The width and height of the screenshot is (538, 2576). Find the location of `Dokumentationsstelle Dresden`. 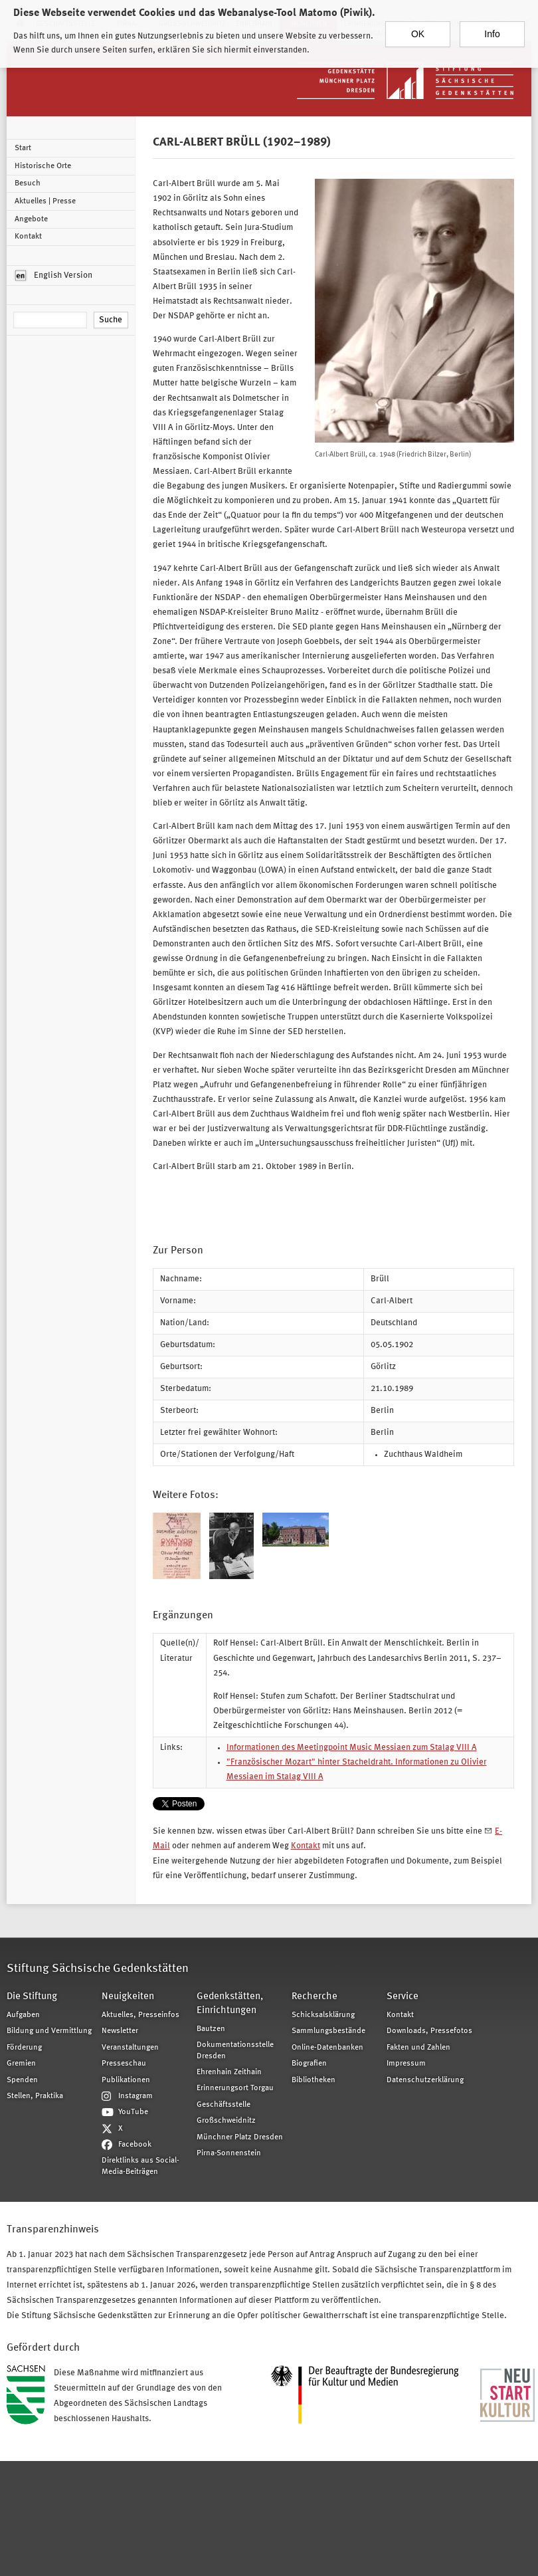

Dokumentationsstelle Dresden is located at coordinates (235, 2050).